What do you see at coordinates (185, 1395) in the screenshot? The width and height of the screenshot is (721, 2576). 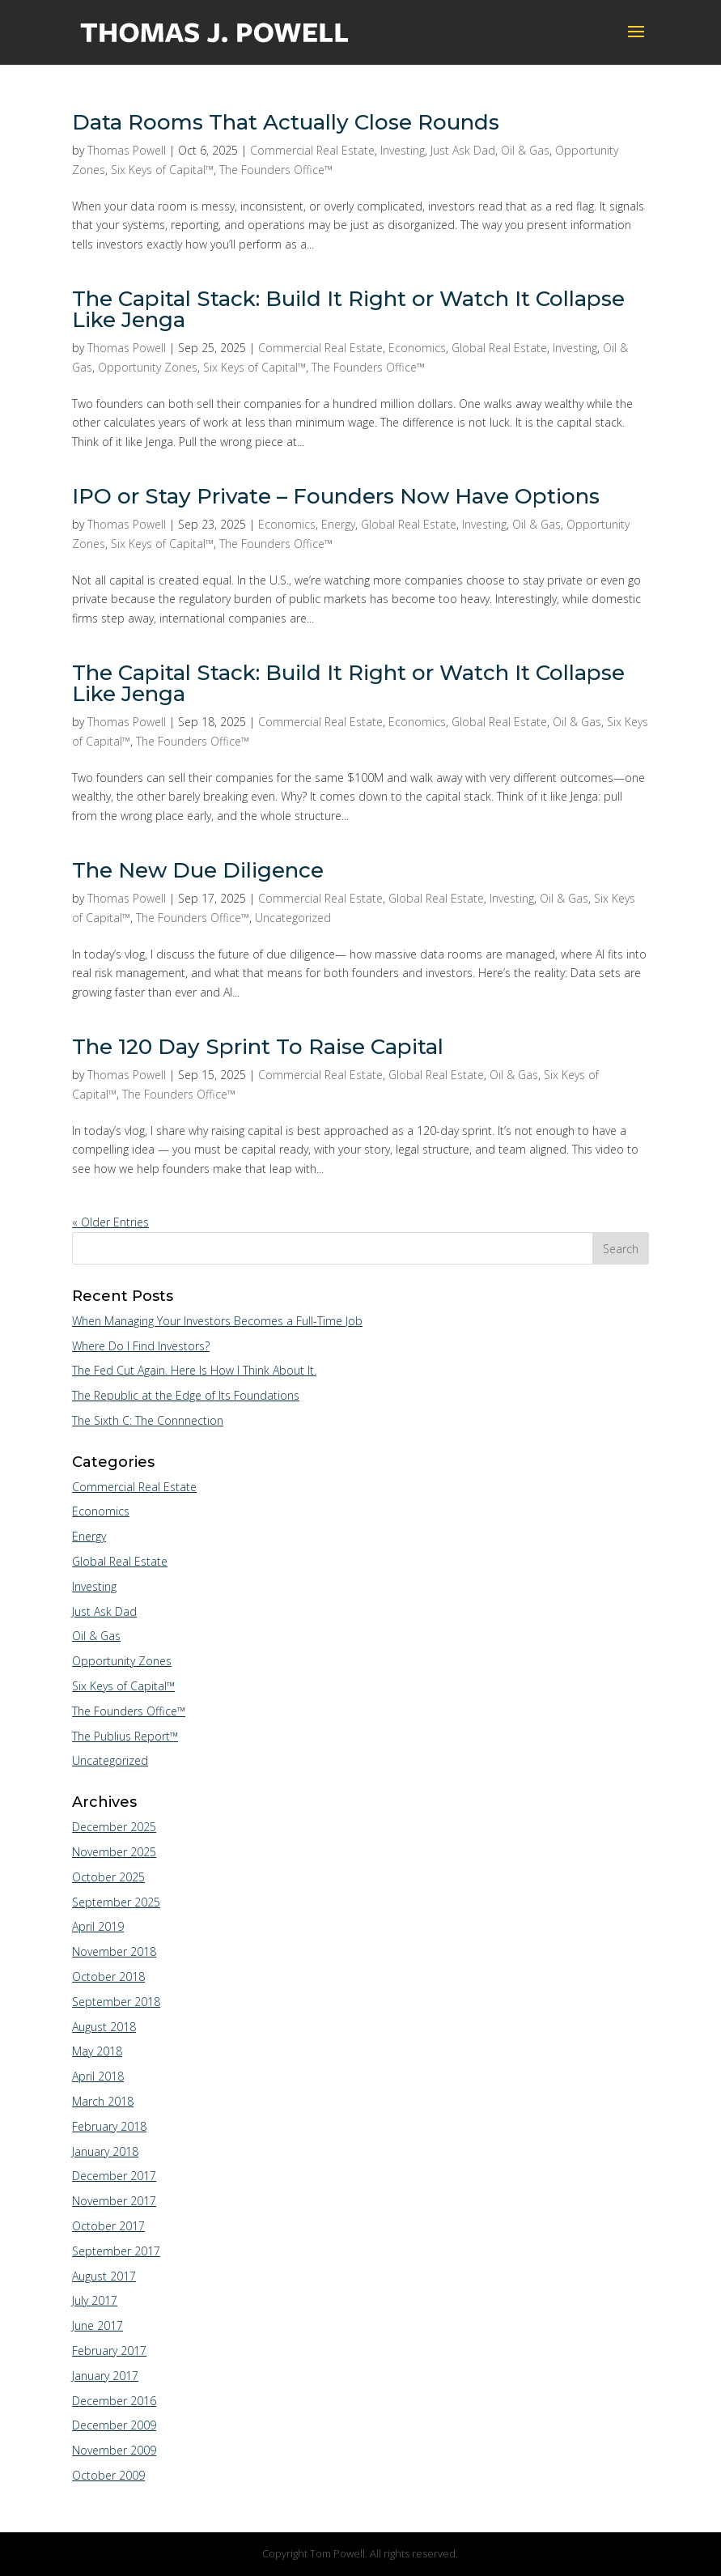 I see `The Republic at the Edge of Its Foundations` at bounding box center [185, 1395].